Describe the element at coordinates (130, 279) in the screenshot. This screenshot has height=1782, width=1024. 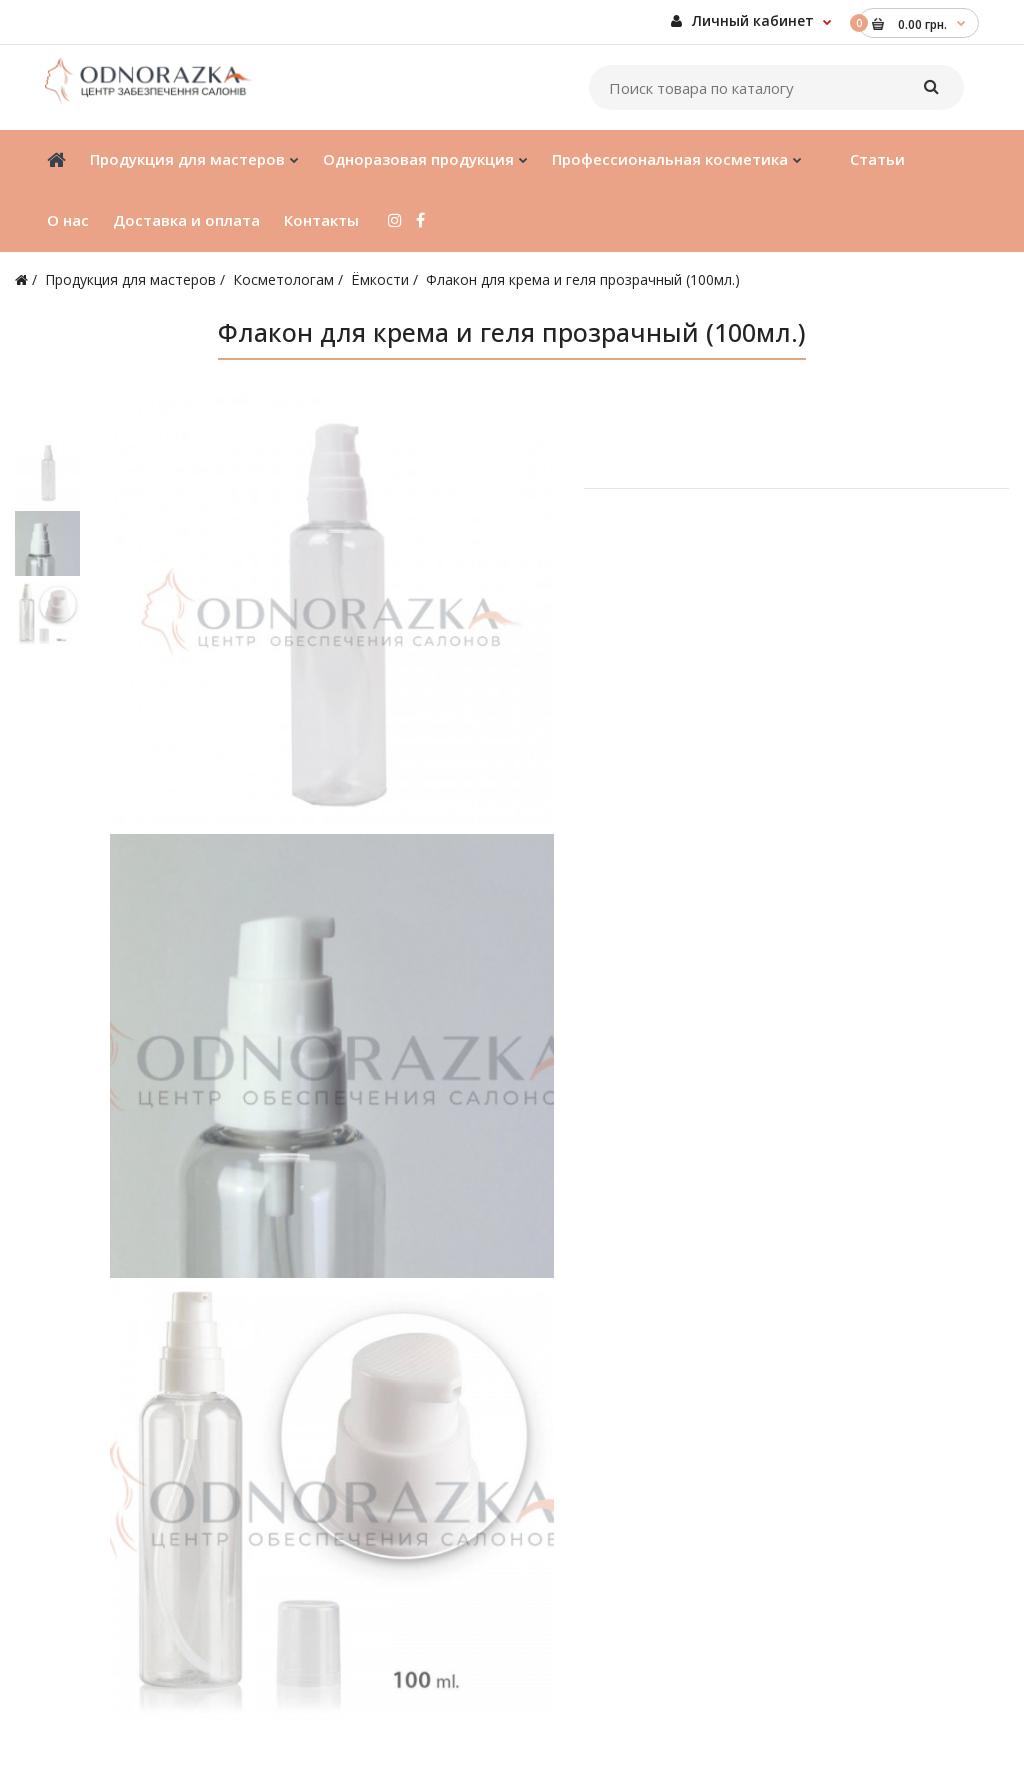
I see `Продукция для мастеров` at that location.